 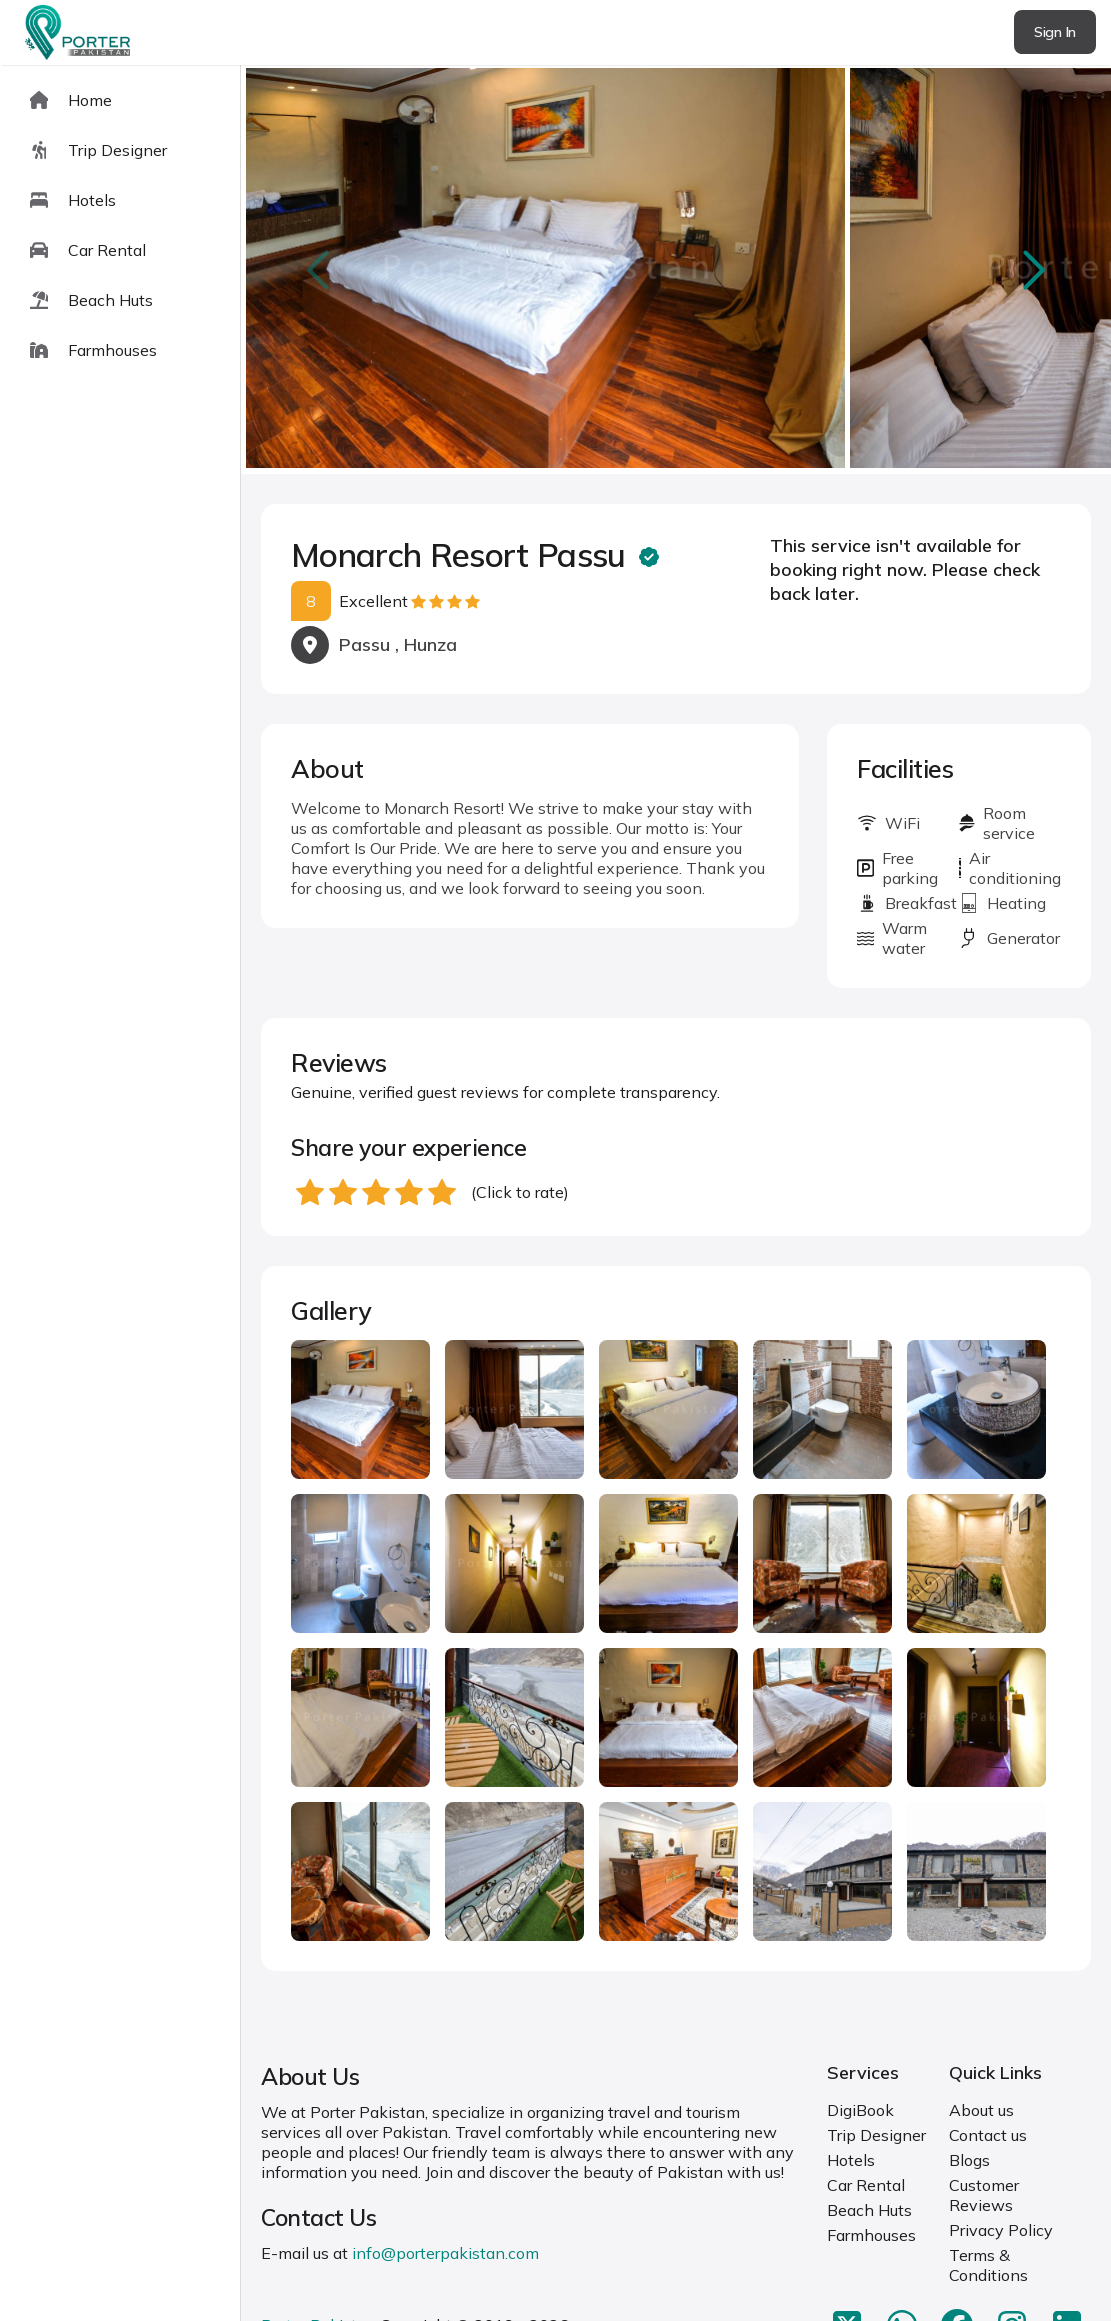 What do you see at coordinates (1055, 32) in the screenshot?
I see `Sign In` at bounding box center [1055, 32].